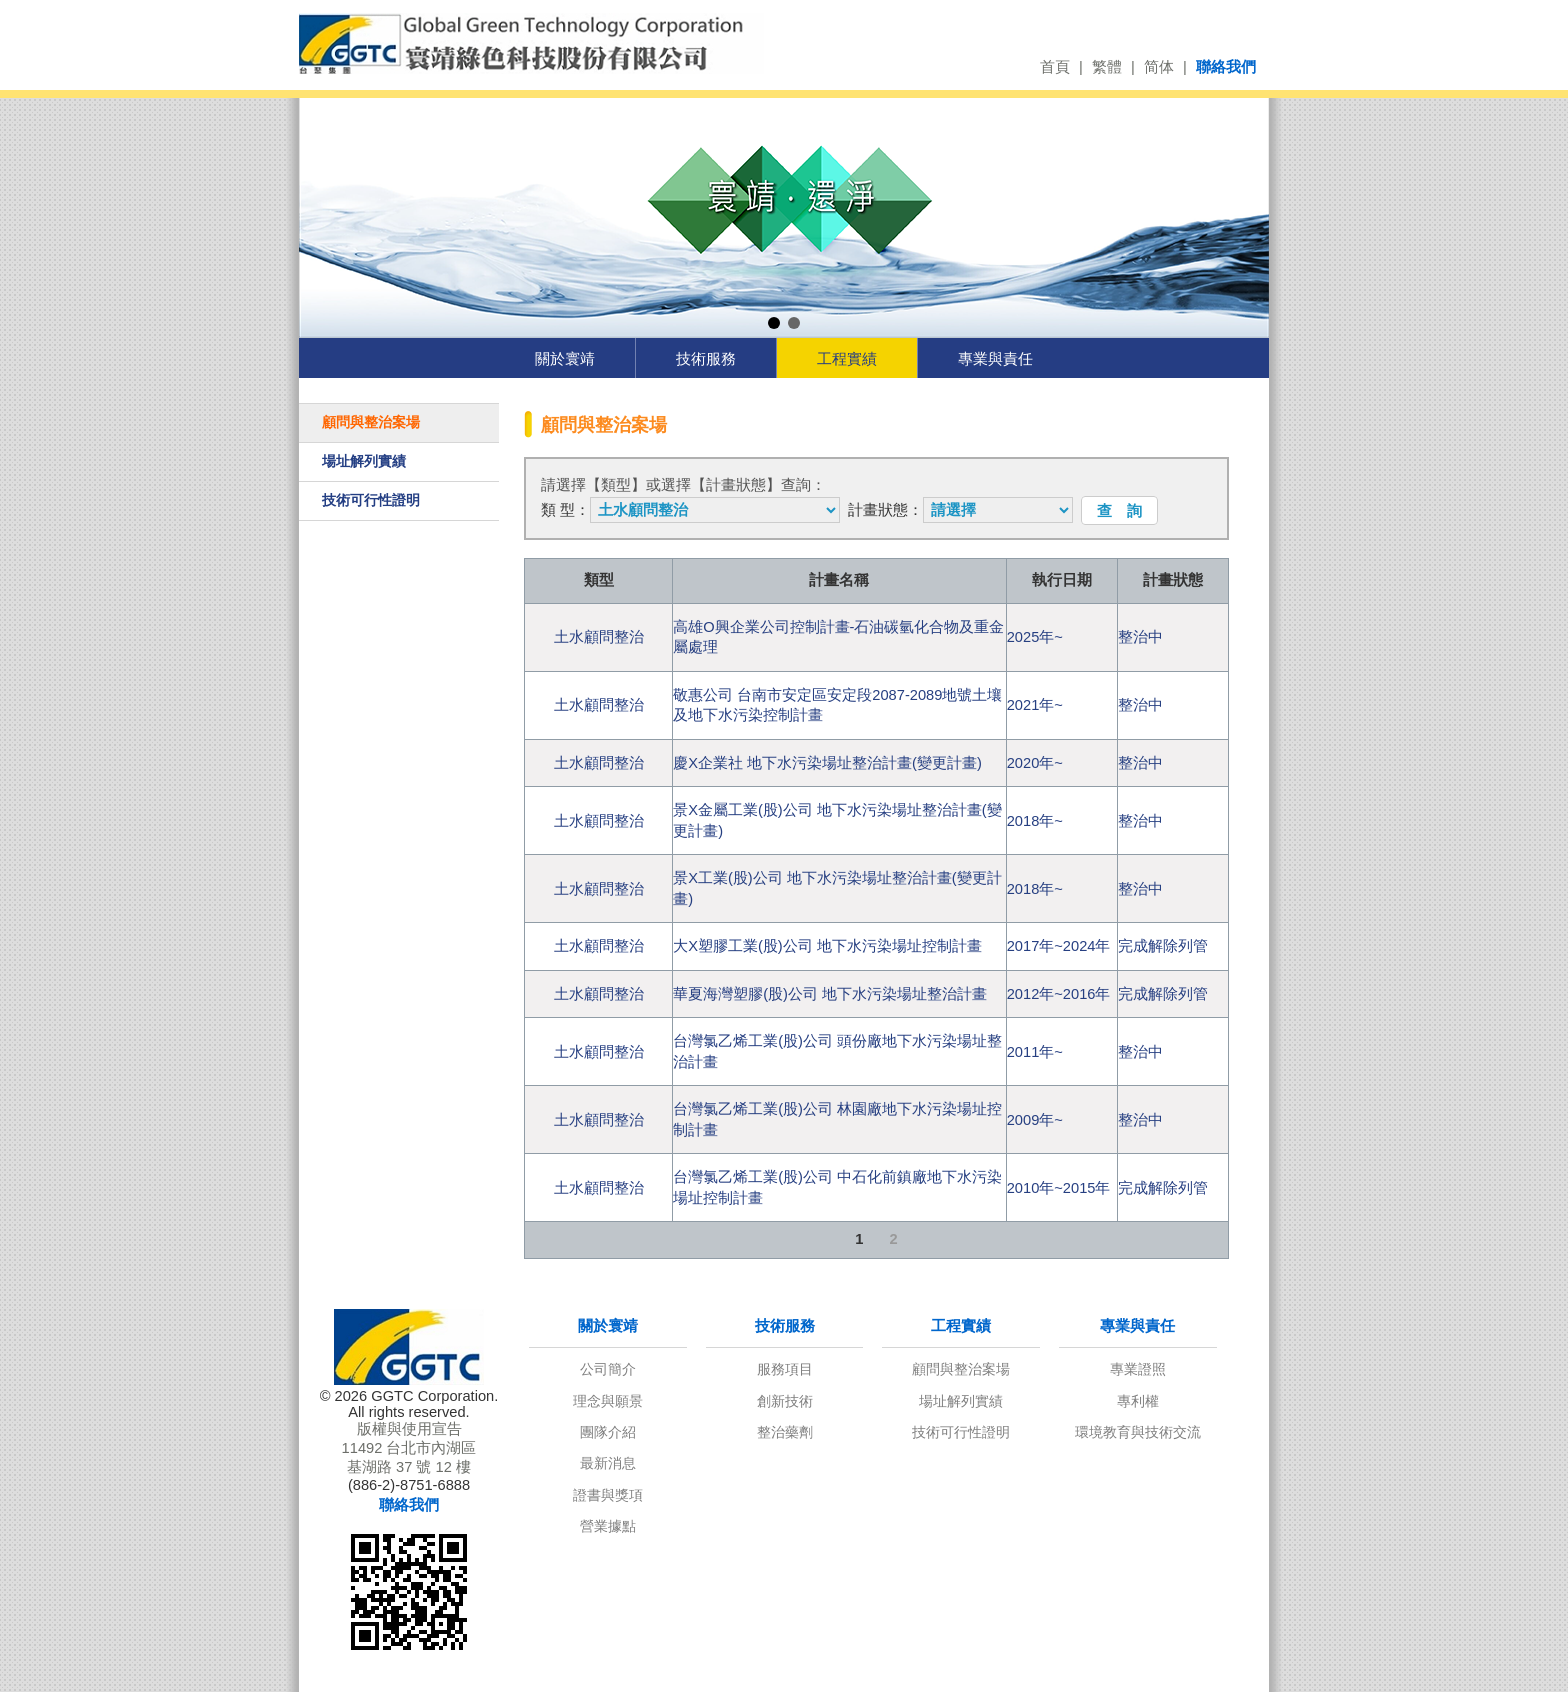 The image size is (1568, 1692). What do you see at coordinates (608, 1369) in the screenshot?
I see `公司簡介` at bounding box center [608, 1369].